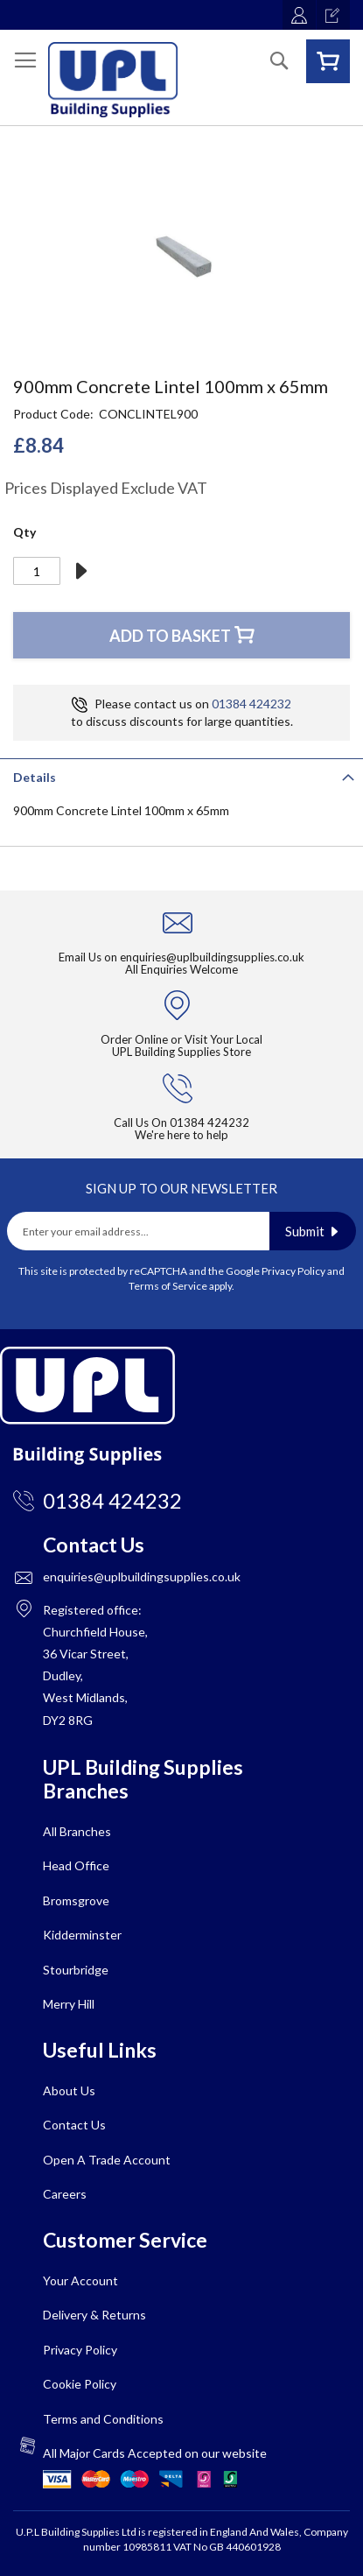 The image size is (363, 2576). What do you see at coordinates (312, 1231) in the screenshot?
I see `[Subscribe]` at bounding box center [312, 1231].